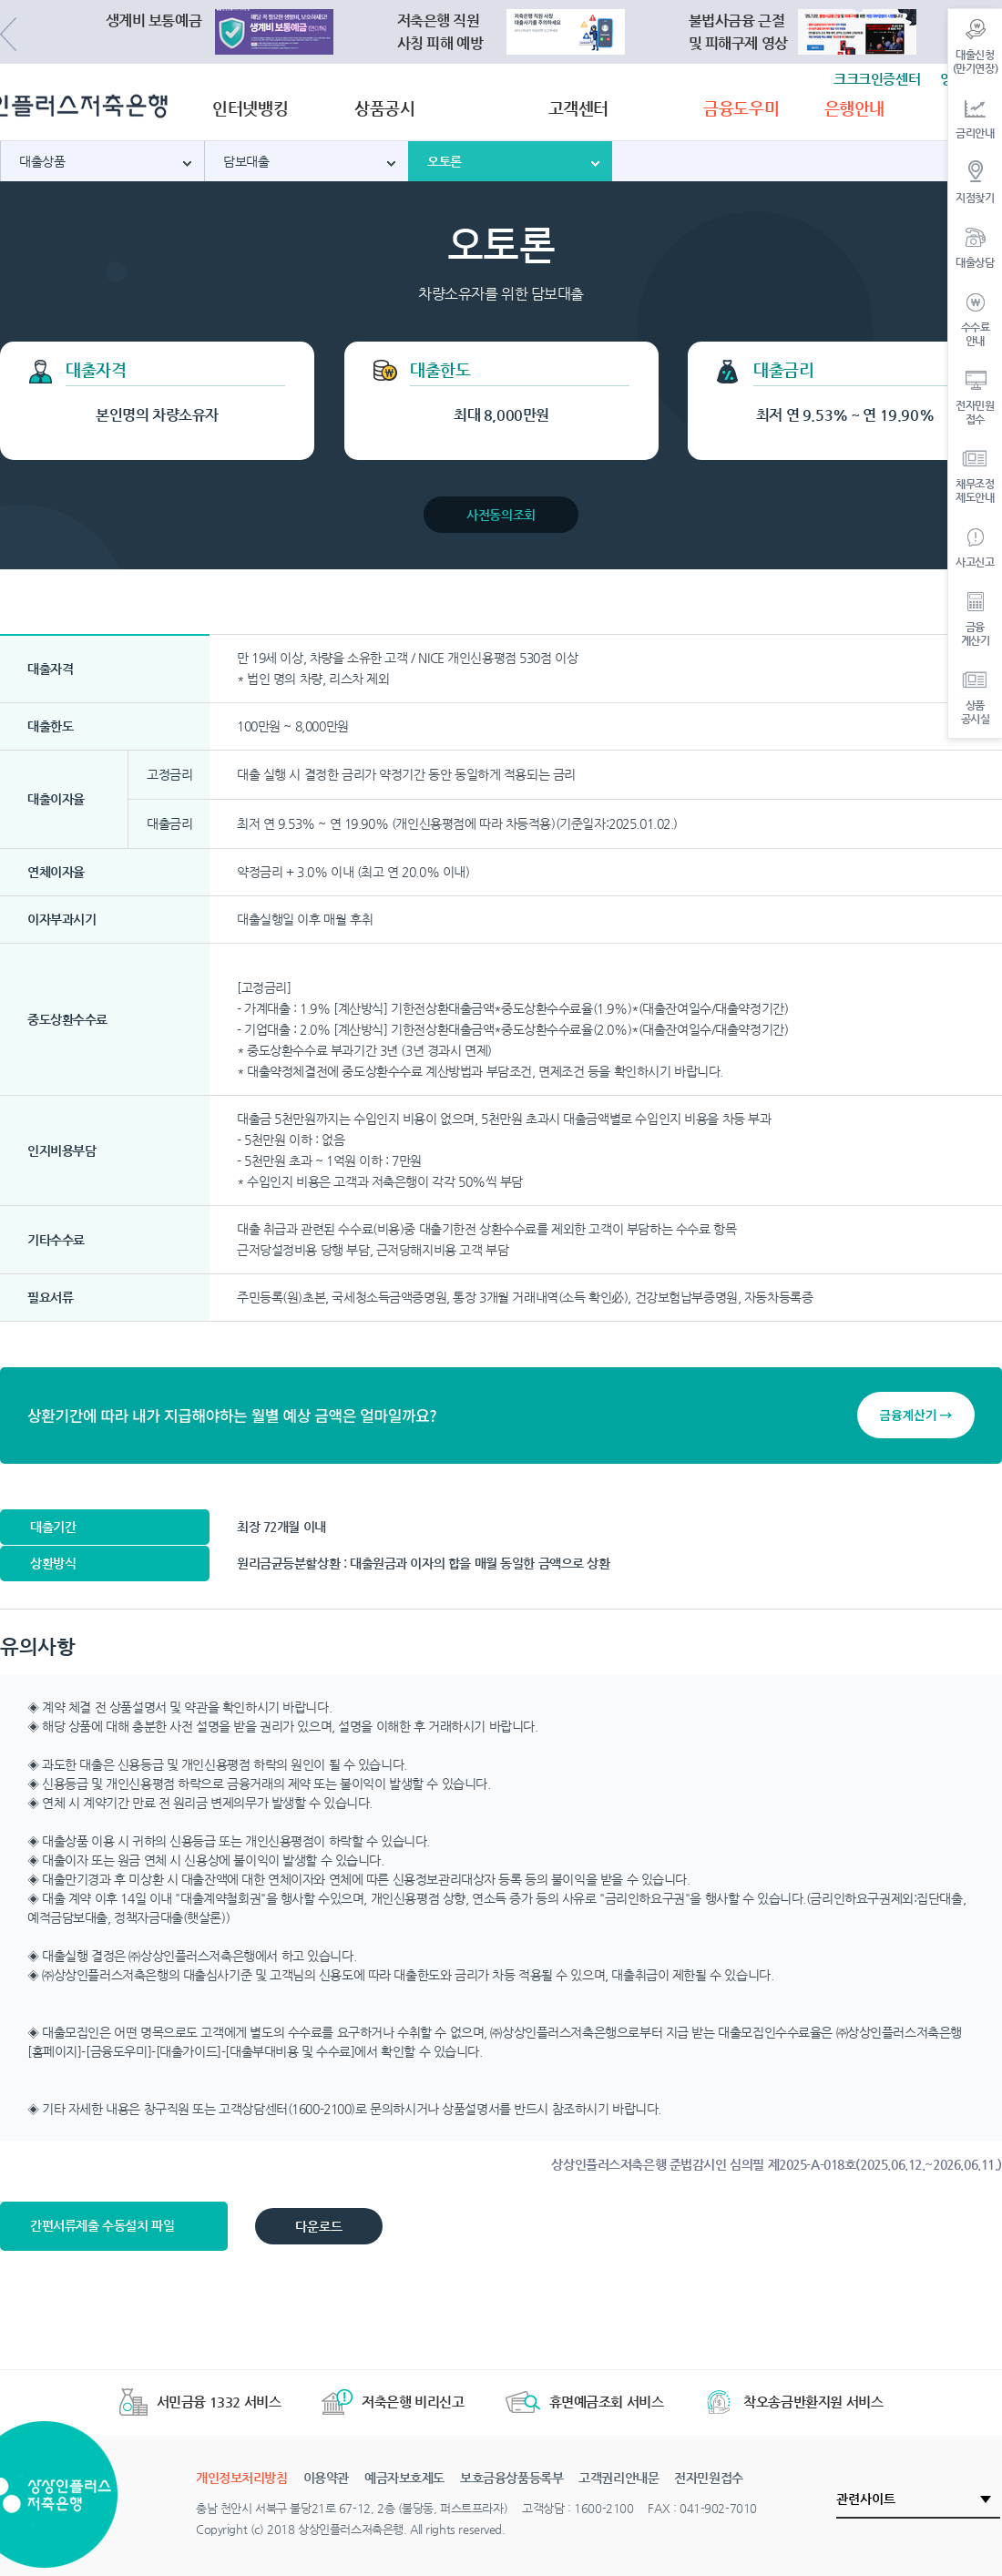 This screenshot has height=2576, width=1002. I want to click on 고객센터, so click(578, 108).